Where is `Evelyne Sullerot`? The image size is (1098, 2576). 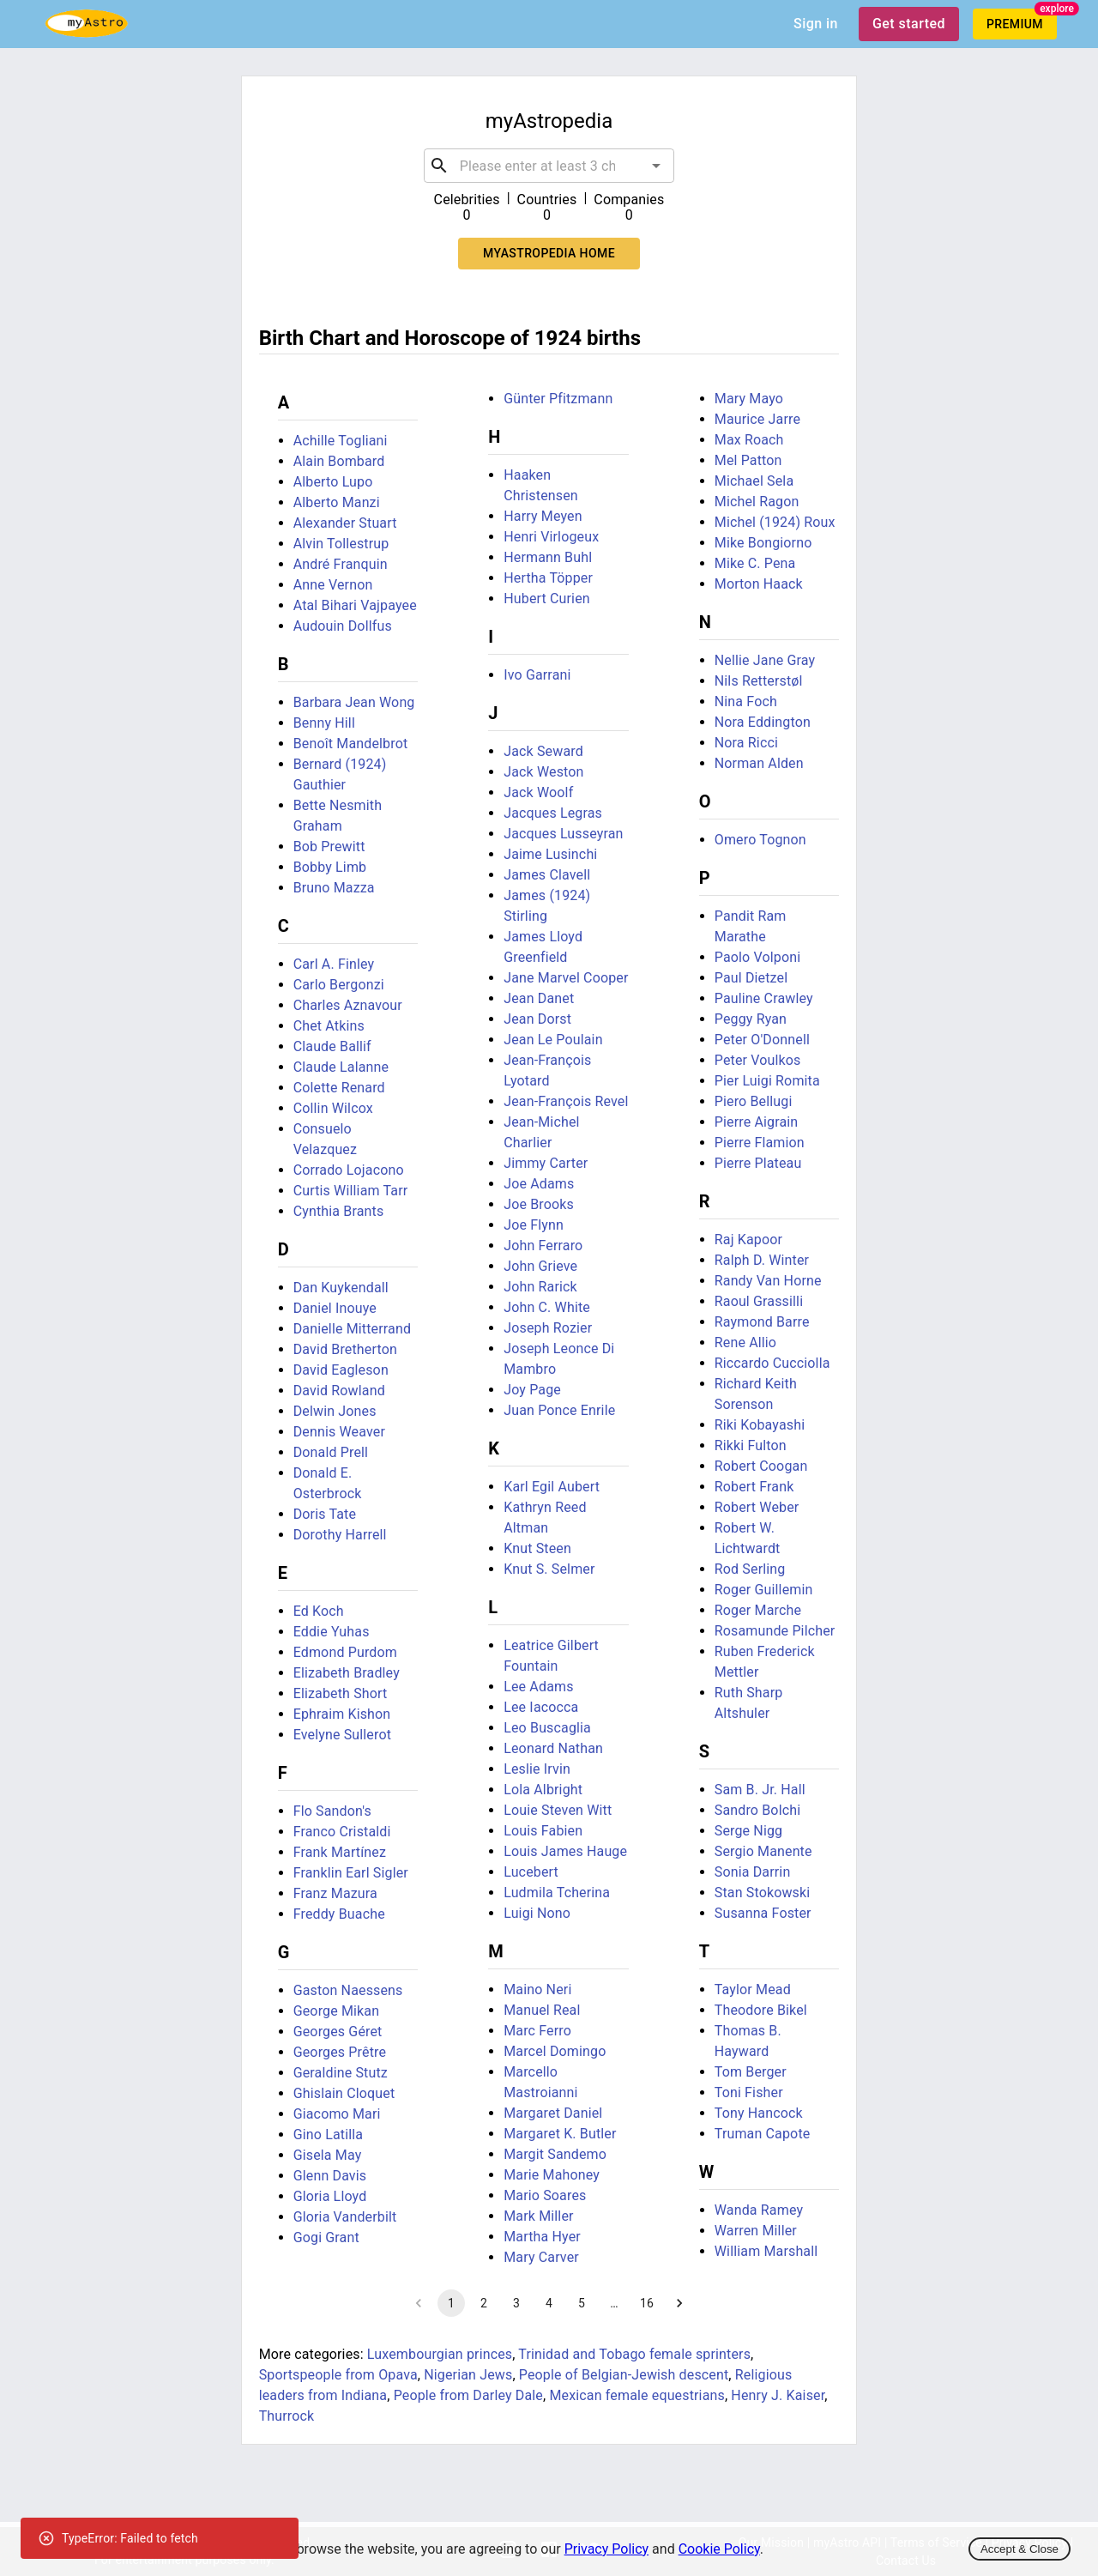 Evelyne Sullerot is located at coordinates (342, 1734).